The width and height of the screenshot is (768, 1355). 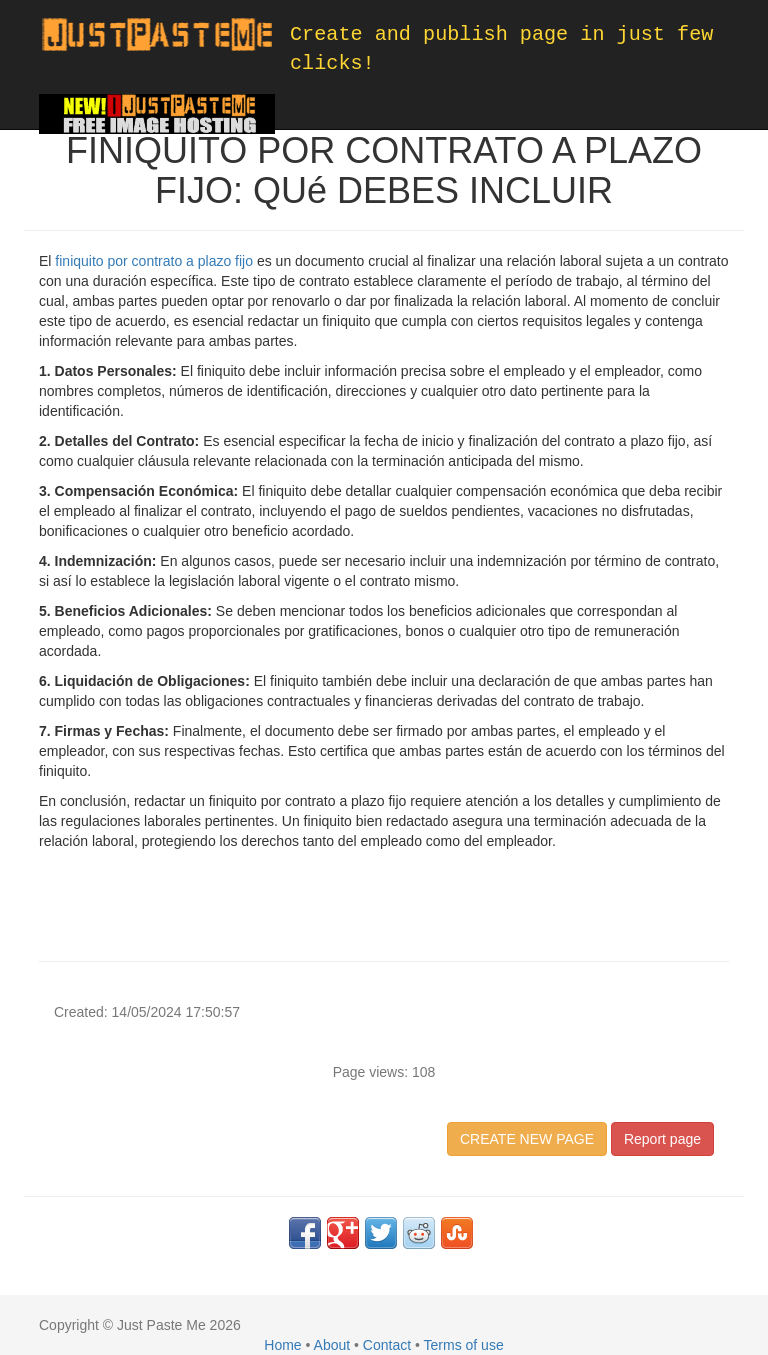 I want to click on CREATE NEW PAGE, so click(x=527, y=1139).